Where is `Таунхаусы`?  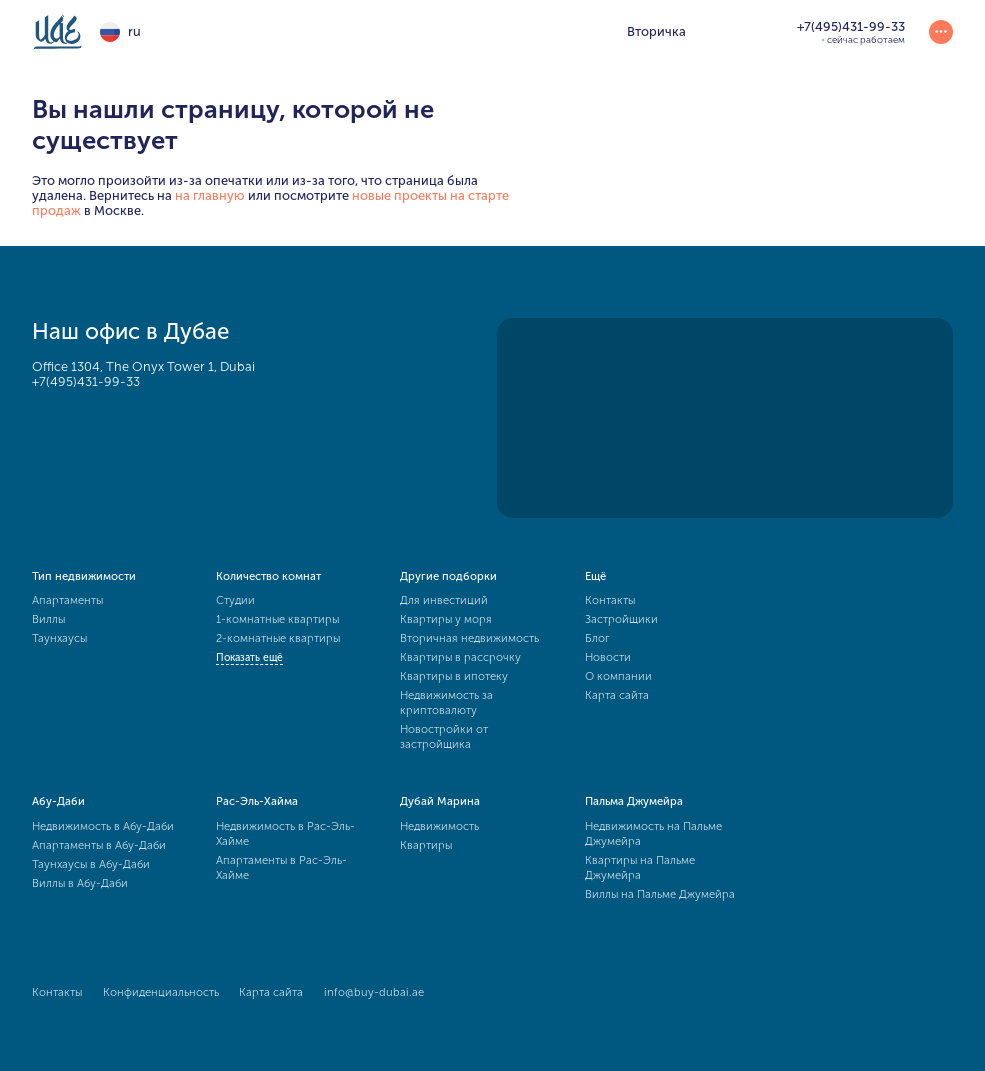
Таунхаусы is located at coordinates (59, 638).